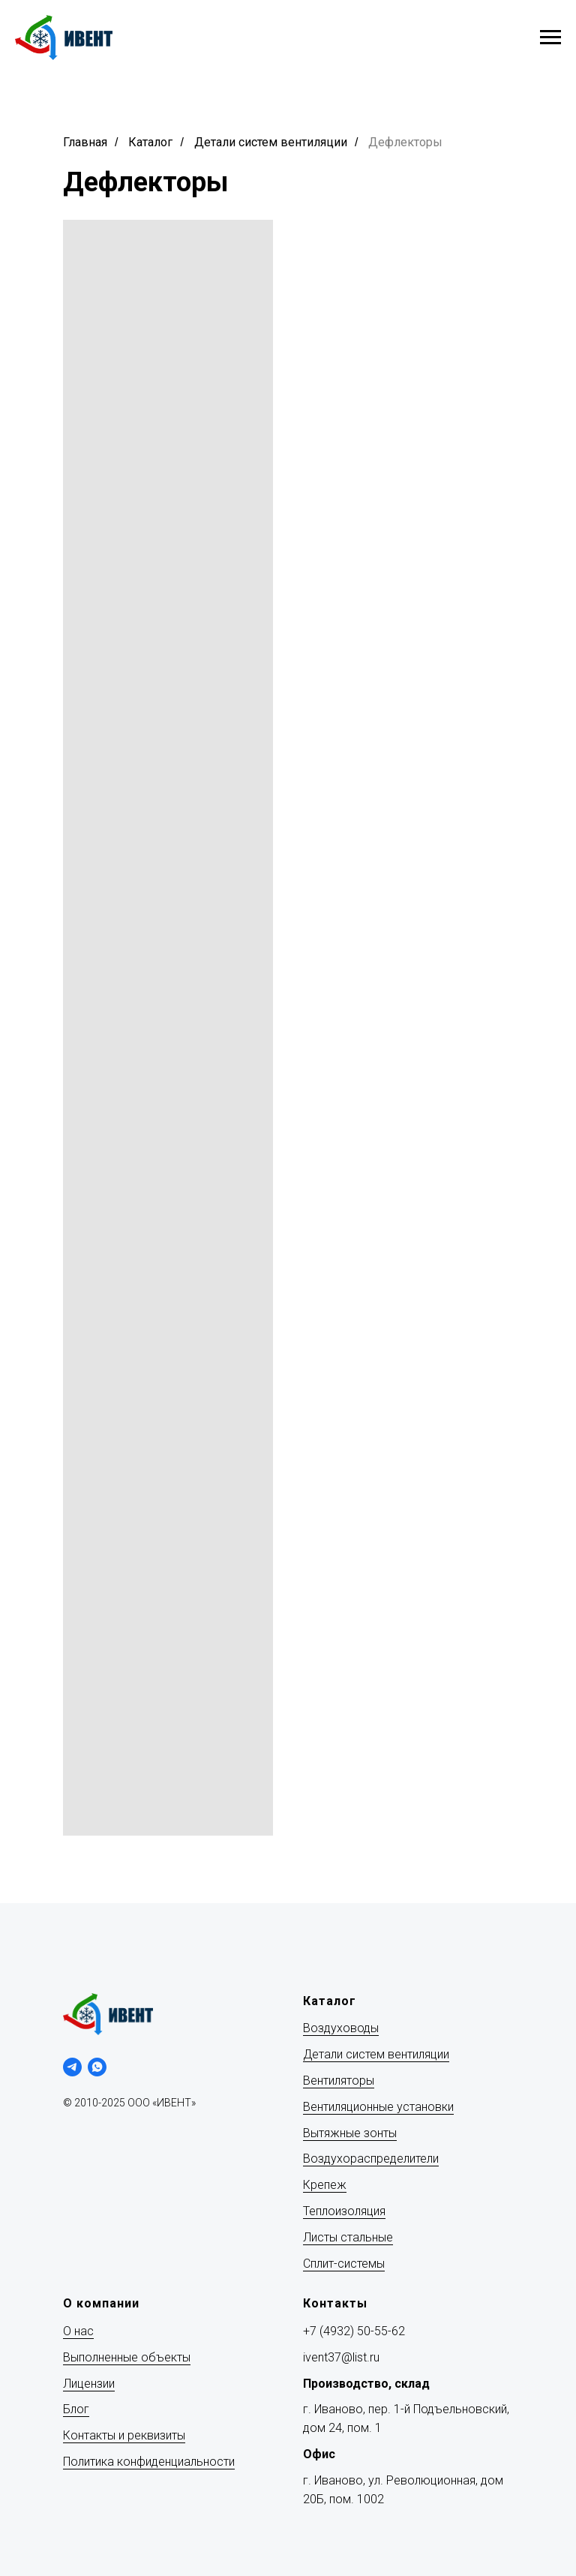  Describe the element at coordinates (371, 2158) in the screenshot. I see `Воздухораспределители` at that location.